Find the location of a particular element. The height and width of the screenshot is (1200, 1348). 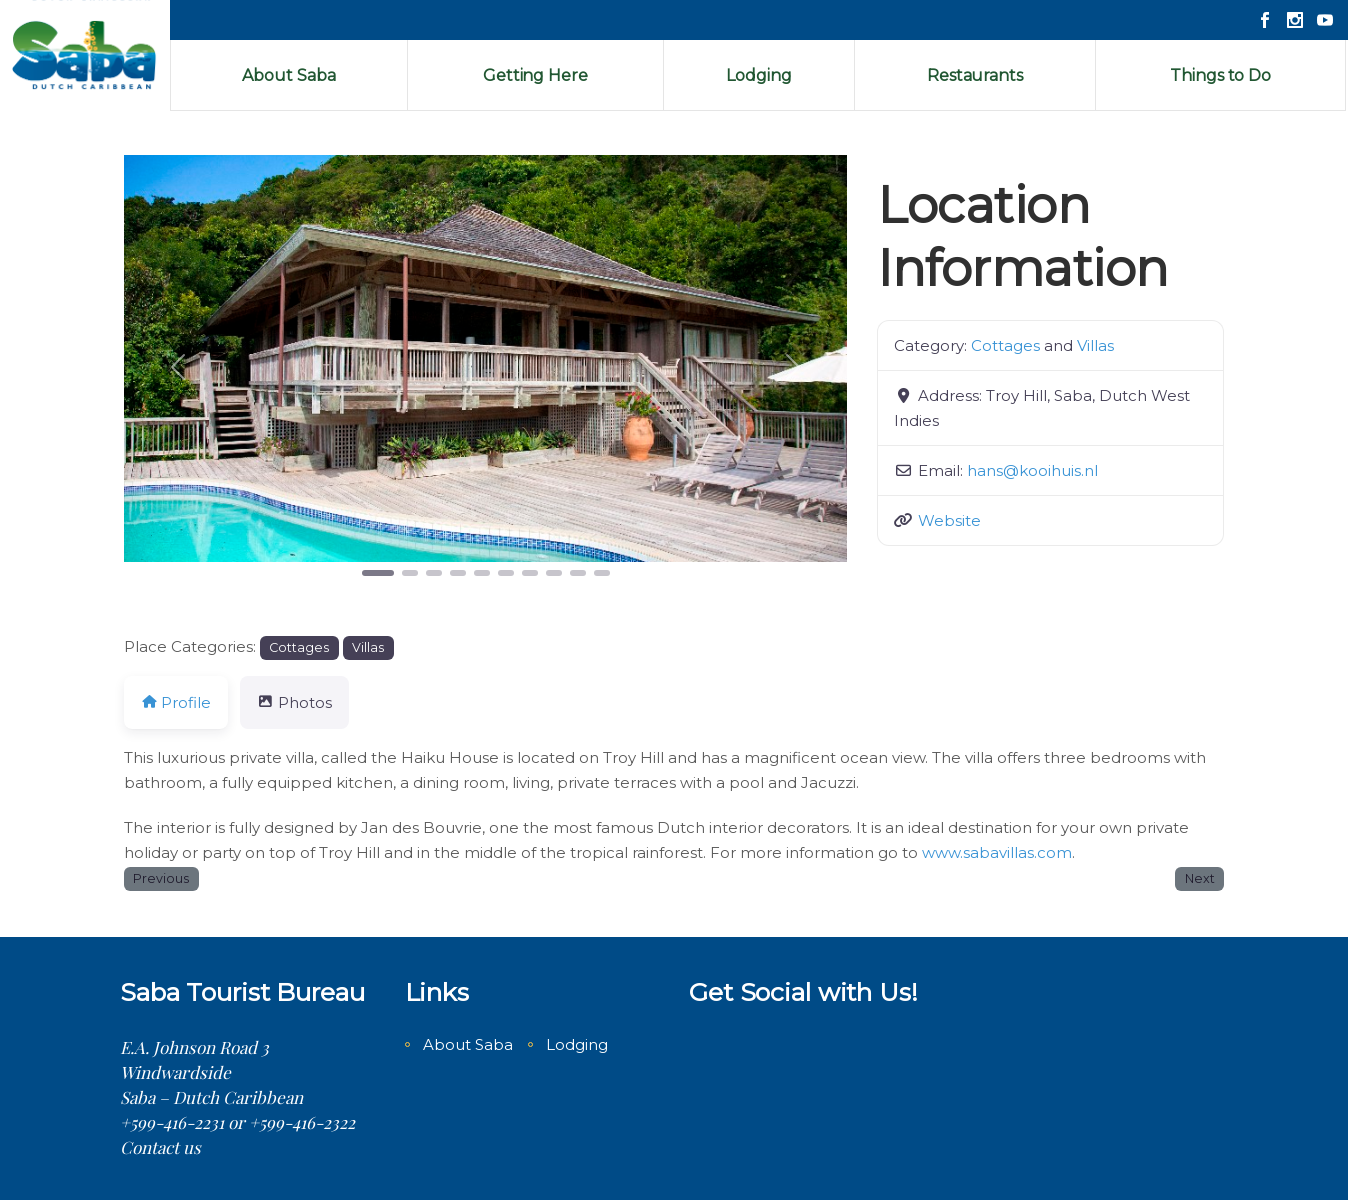

Contact us is located at coordinates (160, 1147).